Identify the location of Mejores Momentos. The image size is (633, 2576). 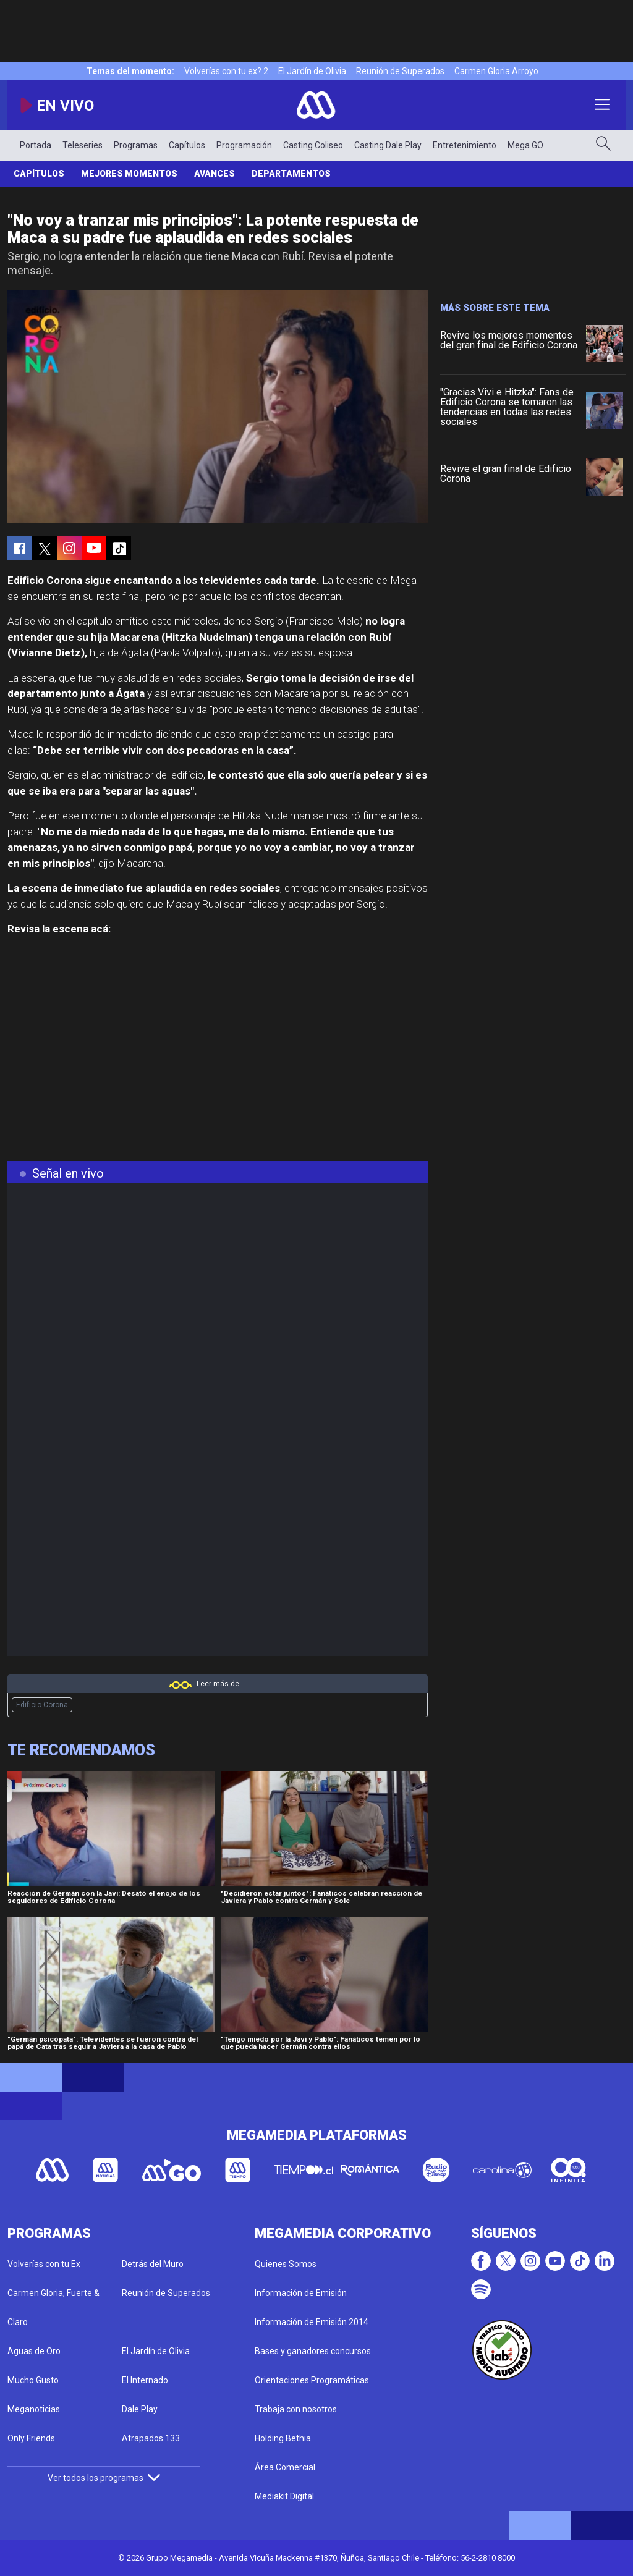
(129, 174).